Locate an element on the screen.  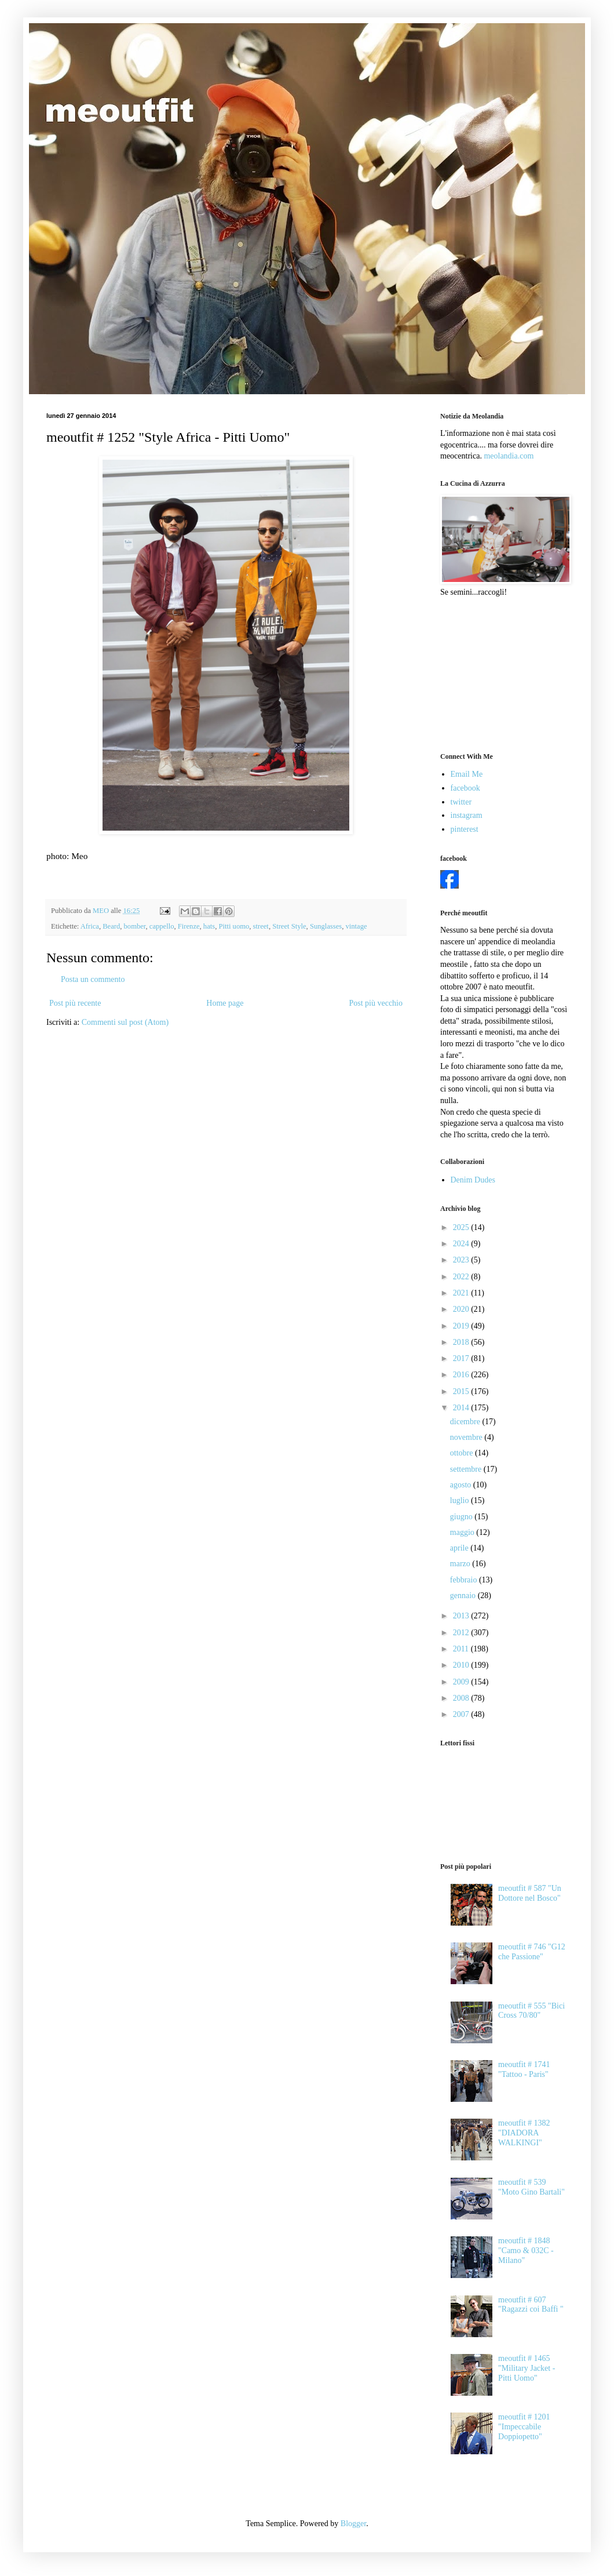
twitter is located at coordinates (461, 802).